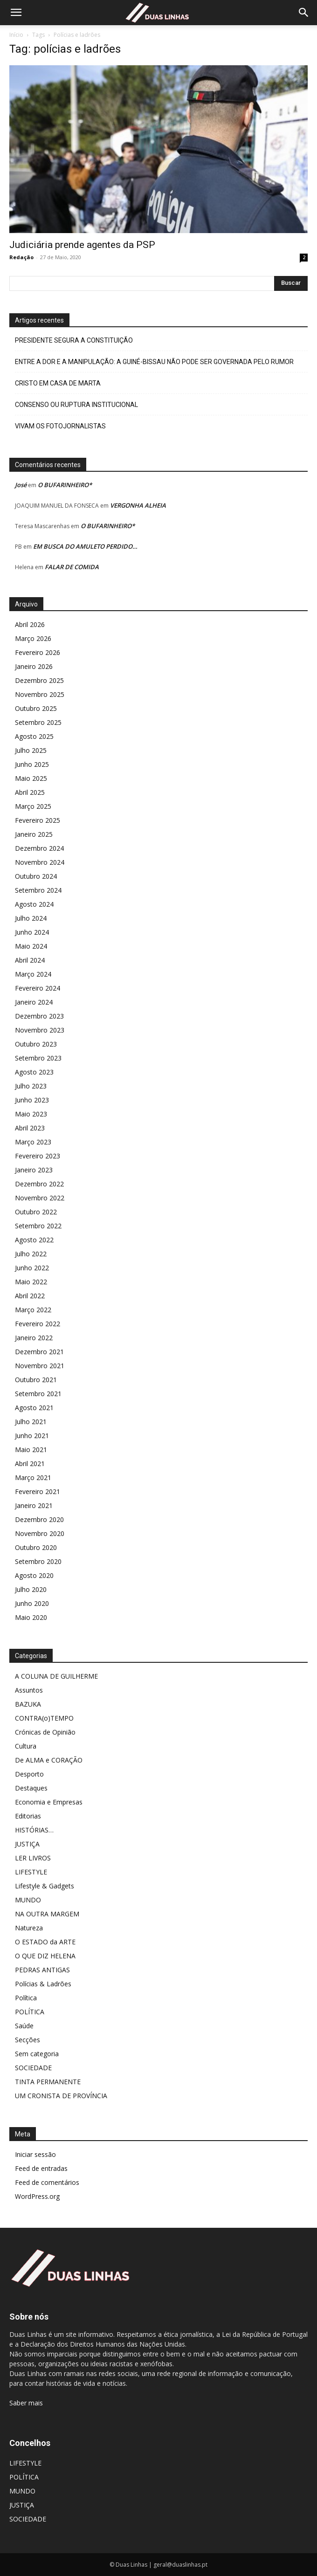 The image size is (317, 2576). What do you see at coordinates (34, 666) in the screenshot?
I see `Janeiro 2026` at bounding box center [34, 666].